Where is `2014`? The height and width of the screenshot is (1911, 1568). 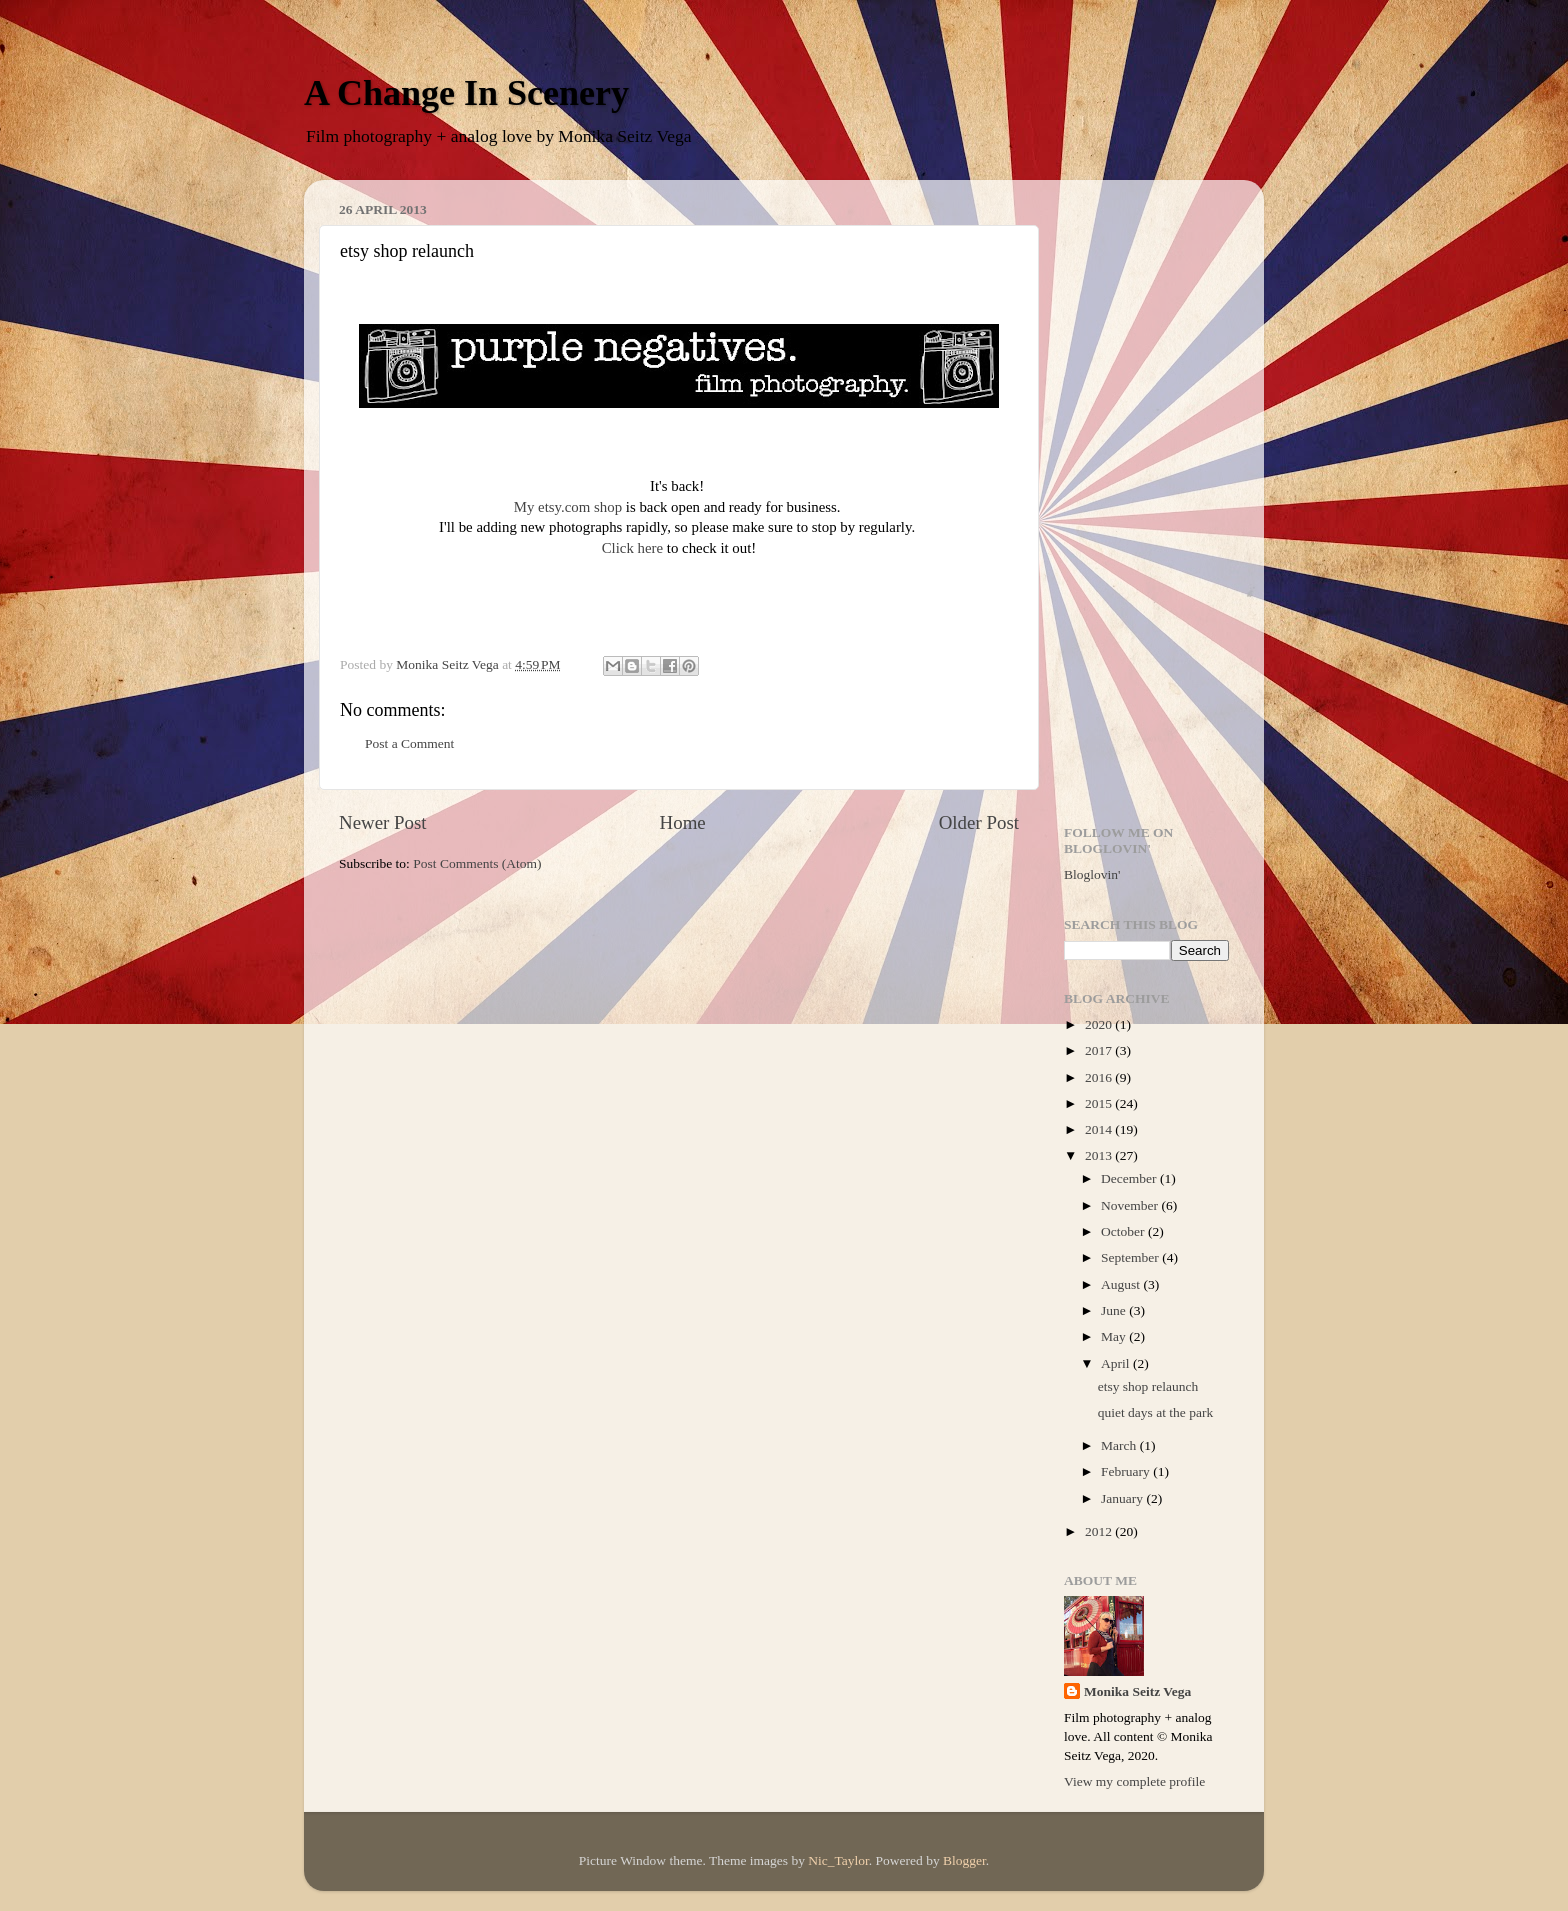 2014 is located at coordinates (1100, 1129).